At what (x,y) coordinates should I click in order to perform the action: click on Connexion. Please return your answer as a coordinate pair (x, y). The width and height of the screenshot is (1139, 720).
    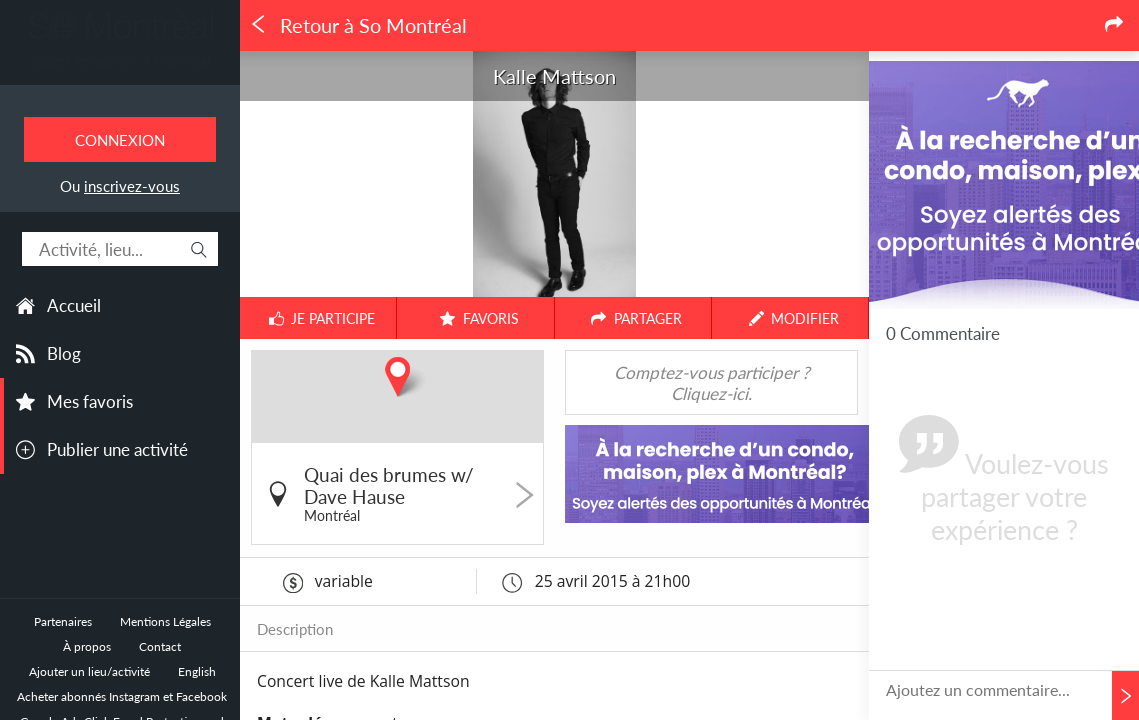
    Looking at the image, I should click on (120, 140).